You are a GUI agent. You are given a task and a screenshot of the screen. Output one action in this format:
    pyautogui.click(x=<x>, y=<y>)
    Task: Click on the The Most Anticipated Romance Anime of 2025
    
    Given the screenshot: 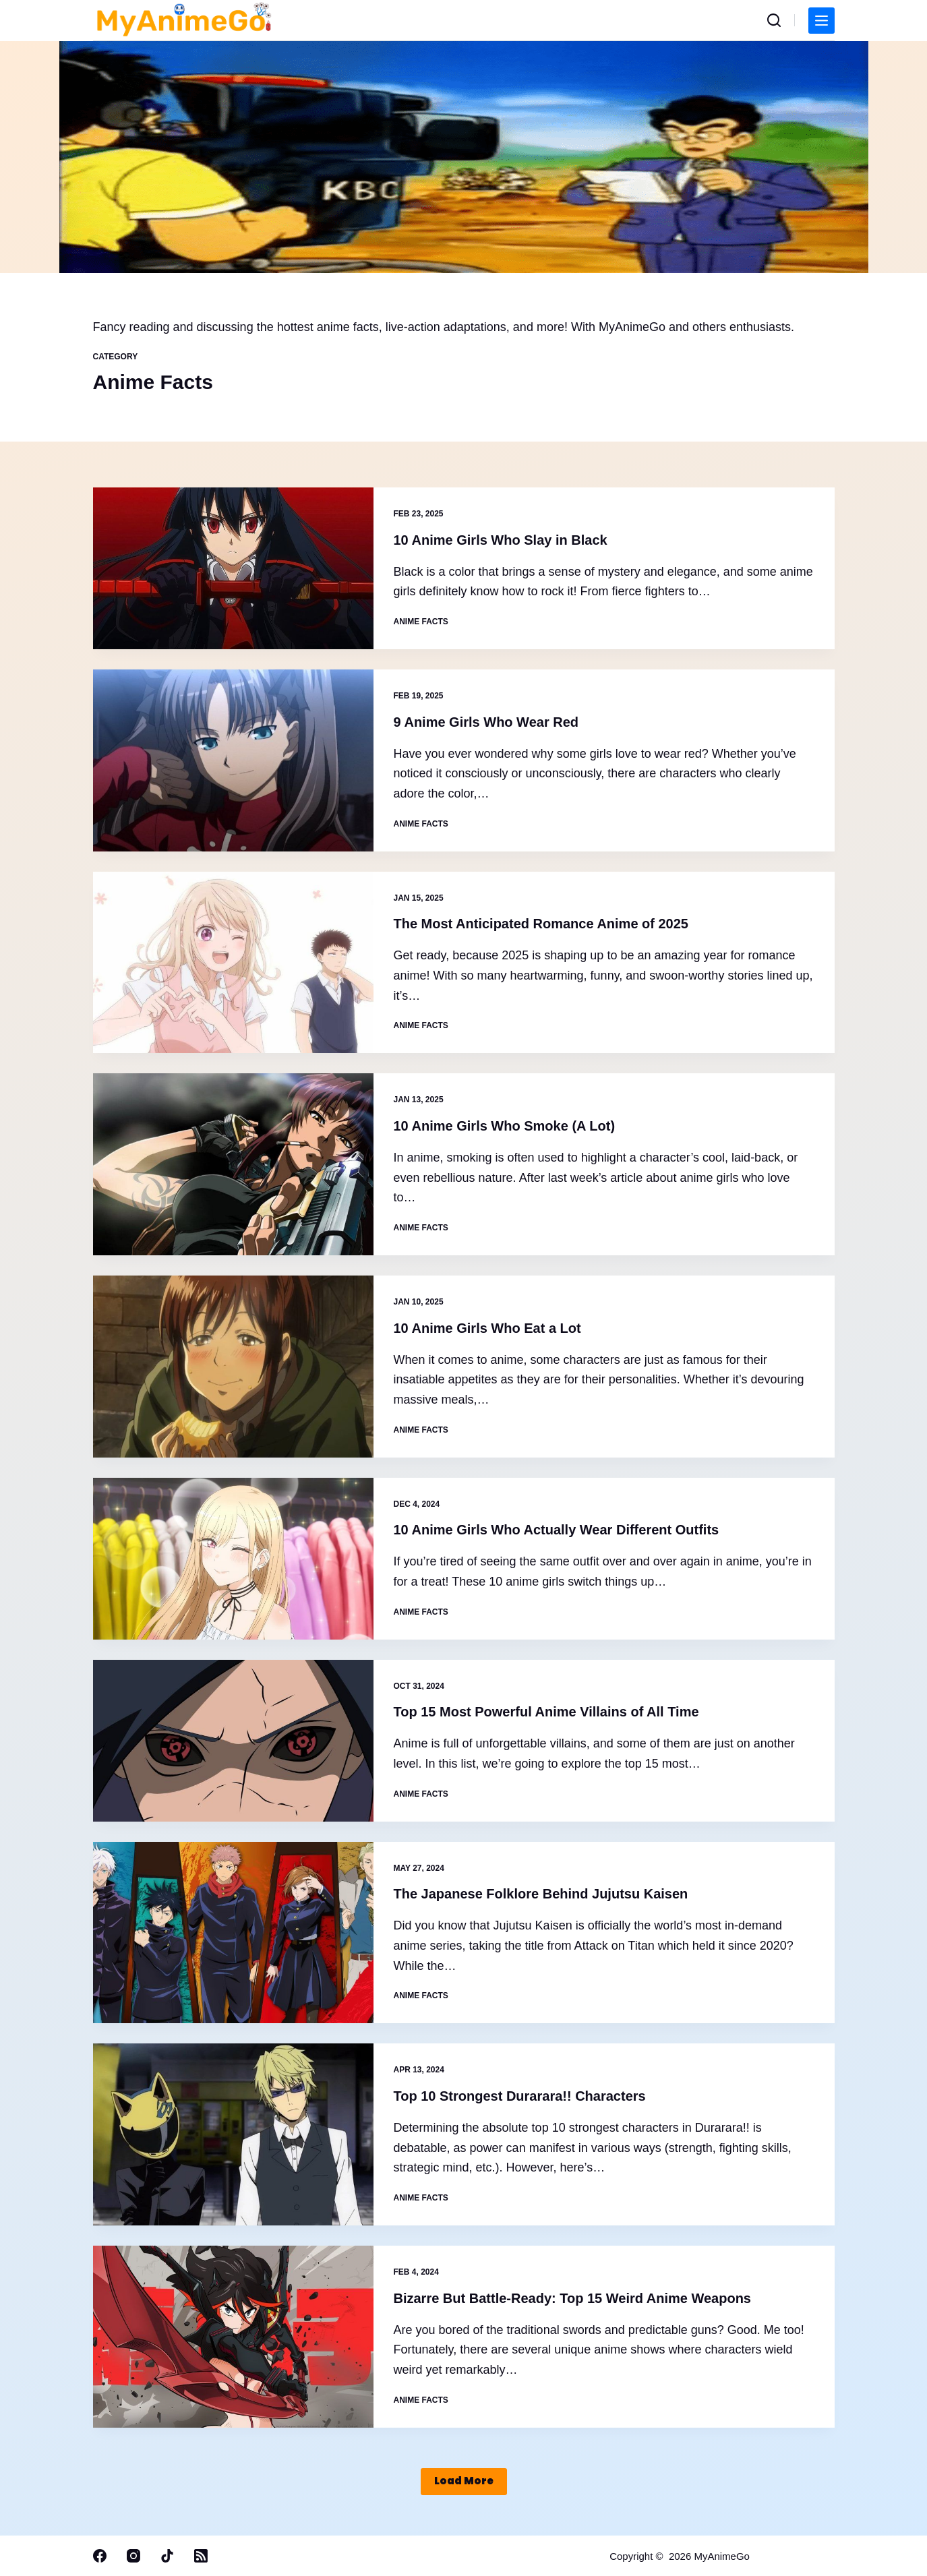 What is the action you would take?
    pyautogui.click(x=541, y=923)
    